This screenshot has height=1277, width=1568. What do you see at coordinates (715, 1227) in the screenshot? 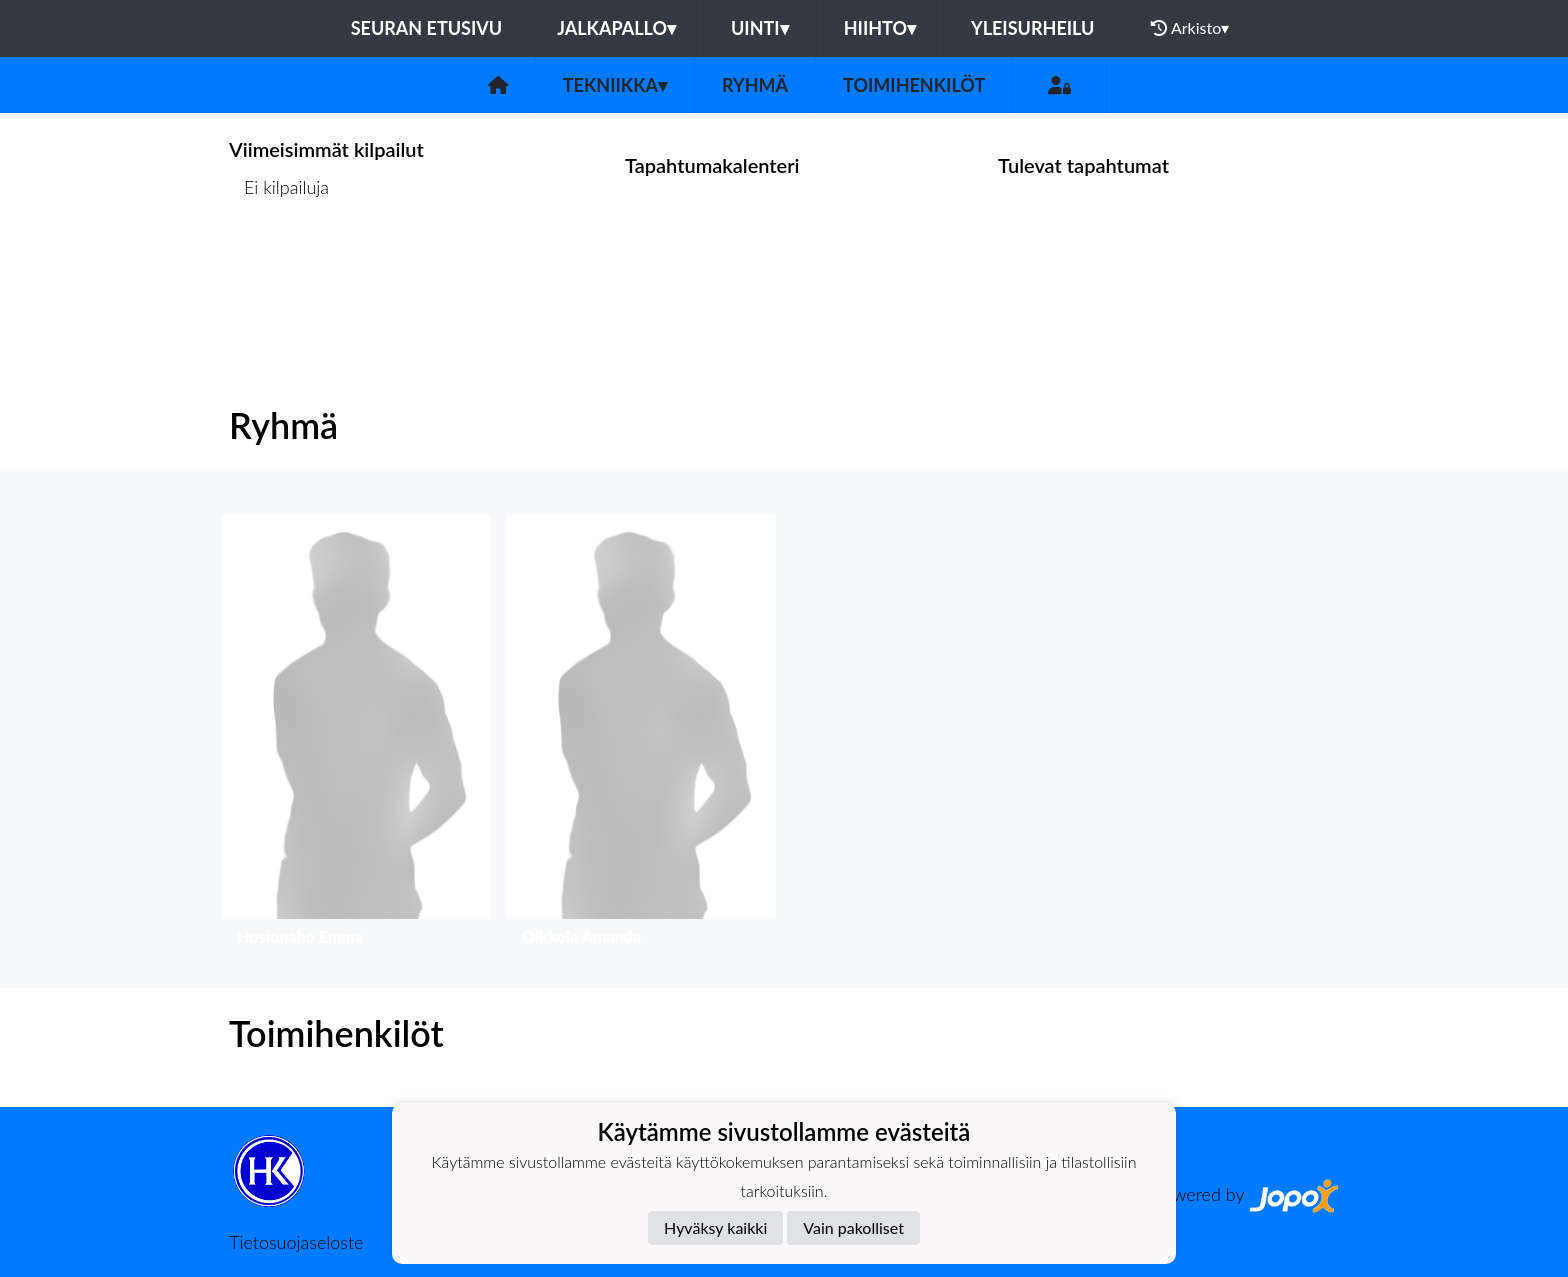
I see `Hyväksy kaikki` at bounding box center [715, 1227].